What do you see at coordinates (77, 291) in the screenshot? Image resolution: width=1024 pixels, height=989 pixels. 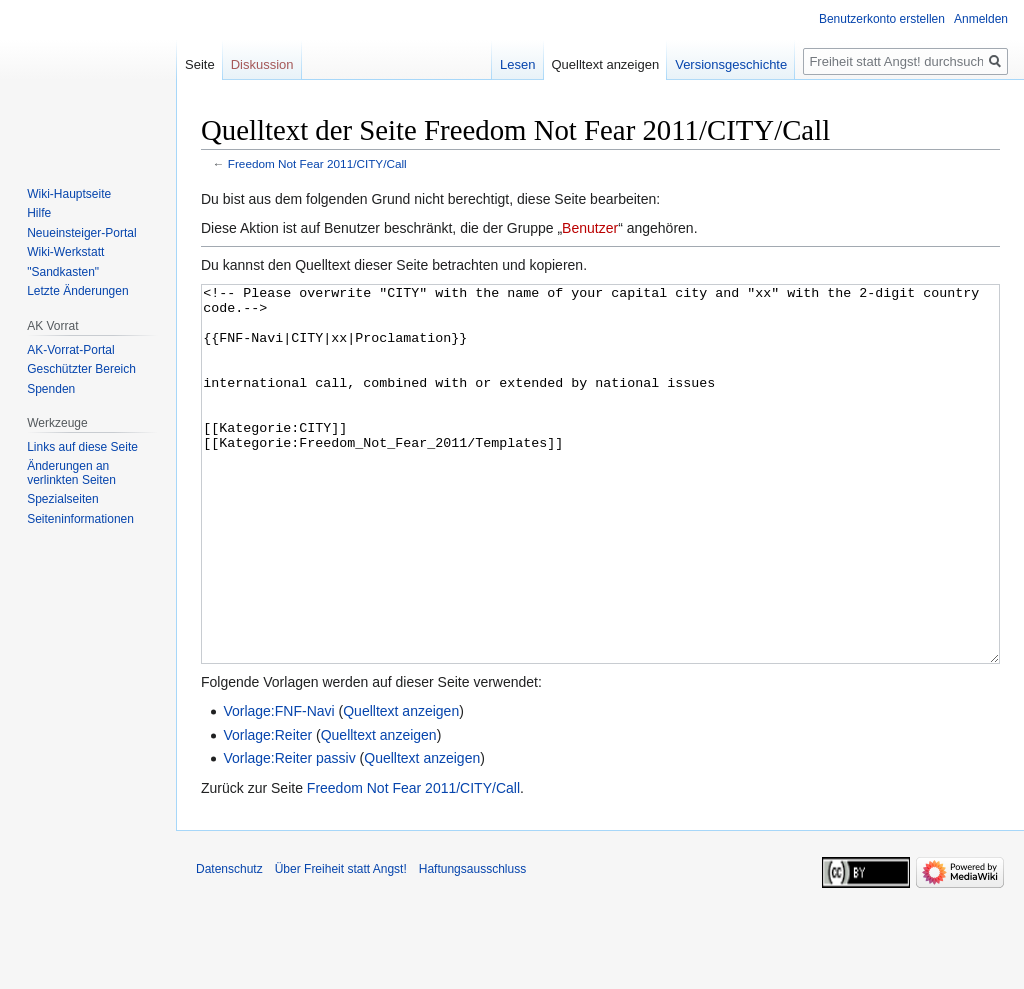 I see `Letzte Änderungen` at bounding box center [77, 291].